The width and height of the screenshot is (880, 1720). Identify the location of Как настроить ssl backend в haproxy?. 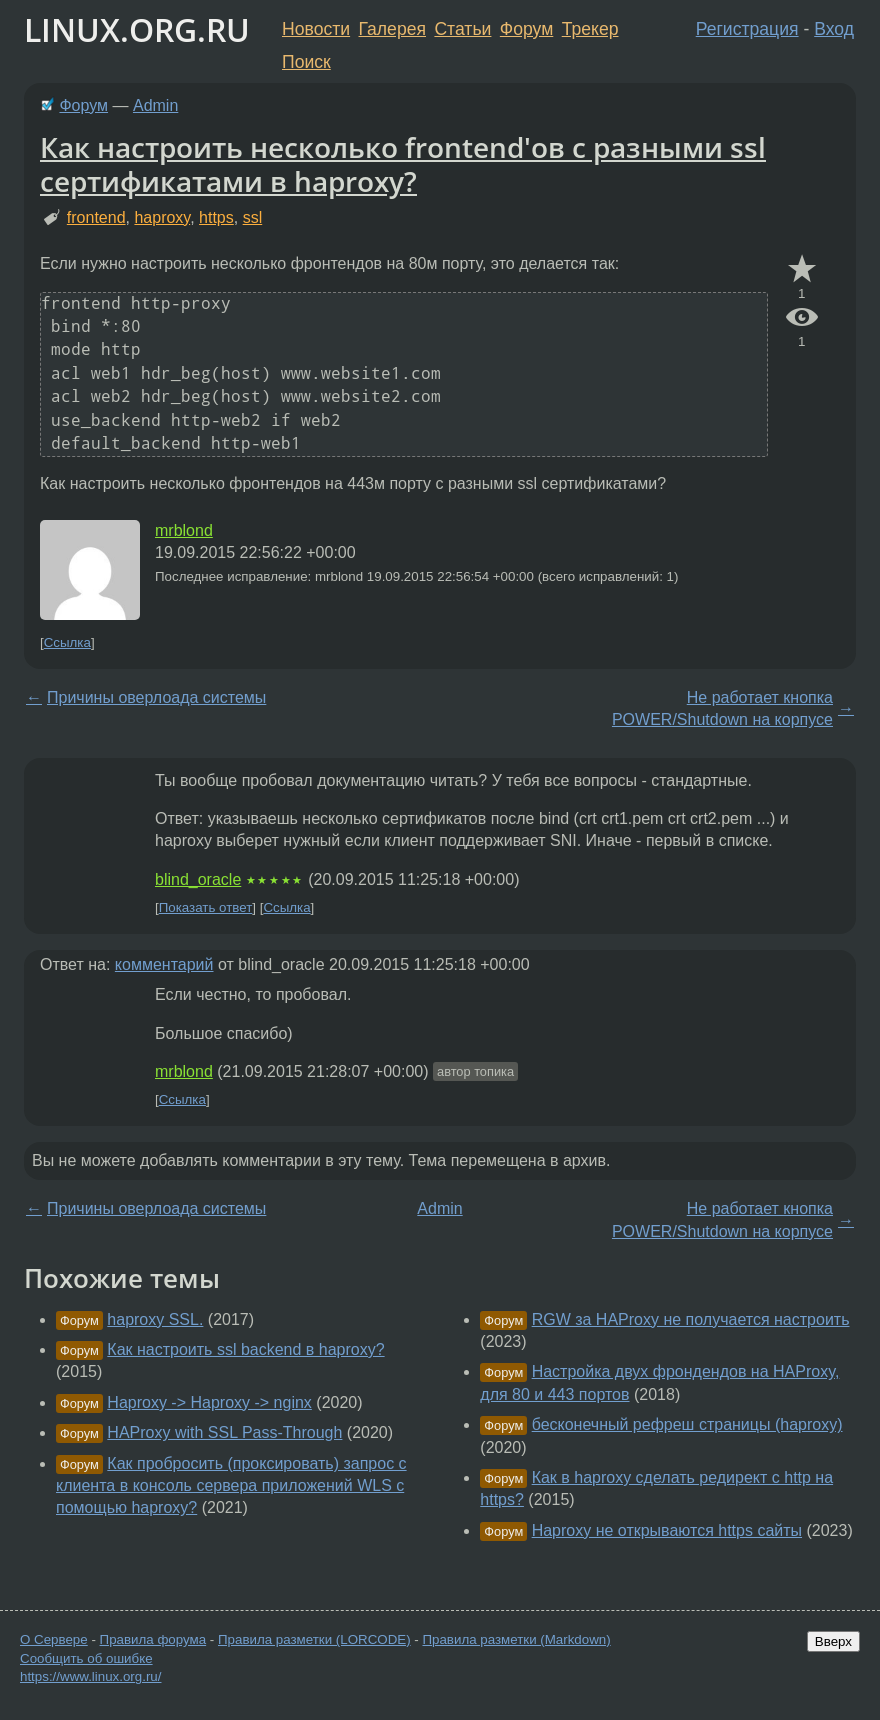
(245, 1349).